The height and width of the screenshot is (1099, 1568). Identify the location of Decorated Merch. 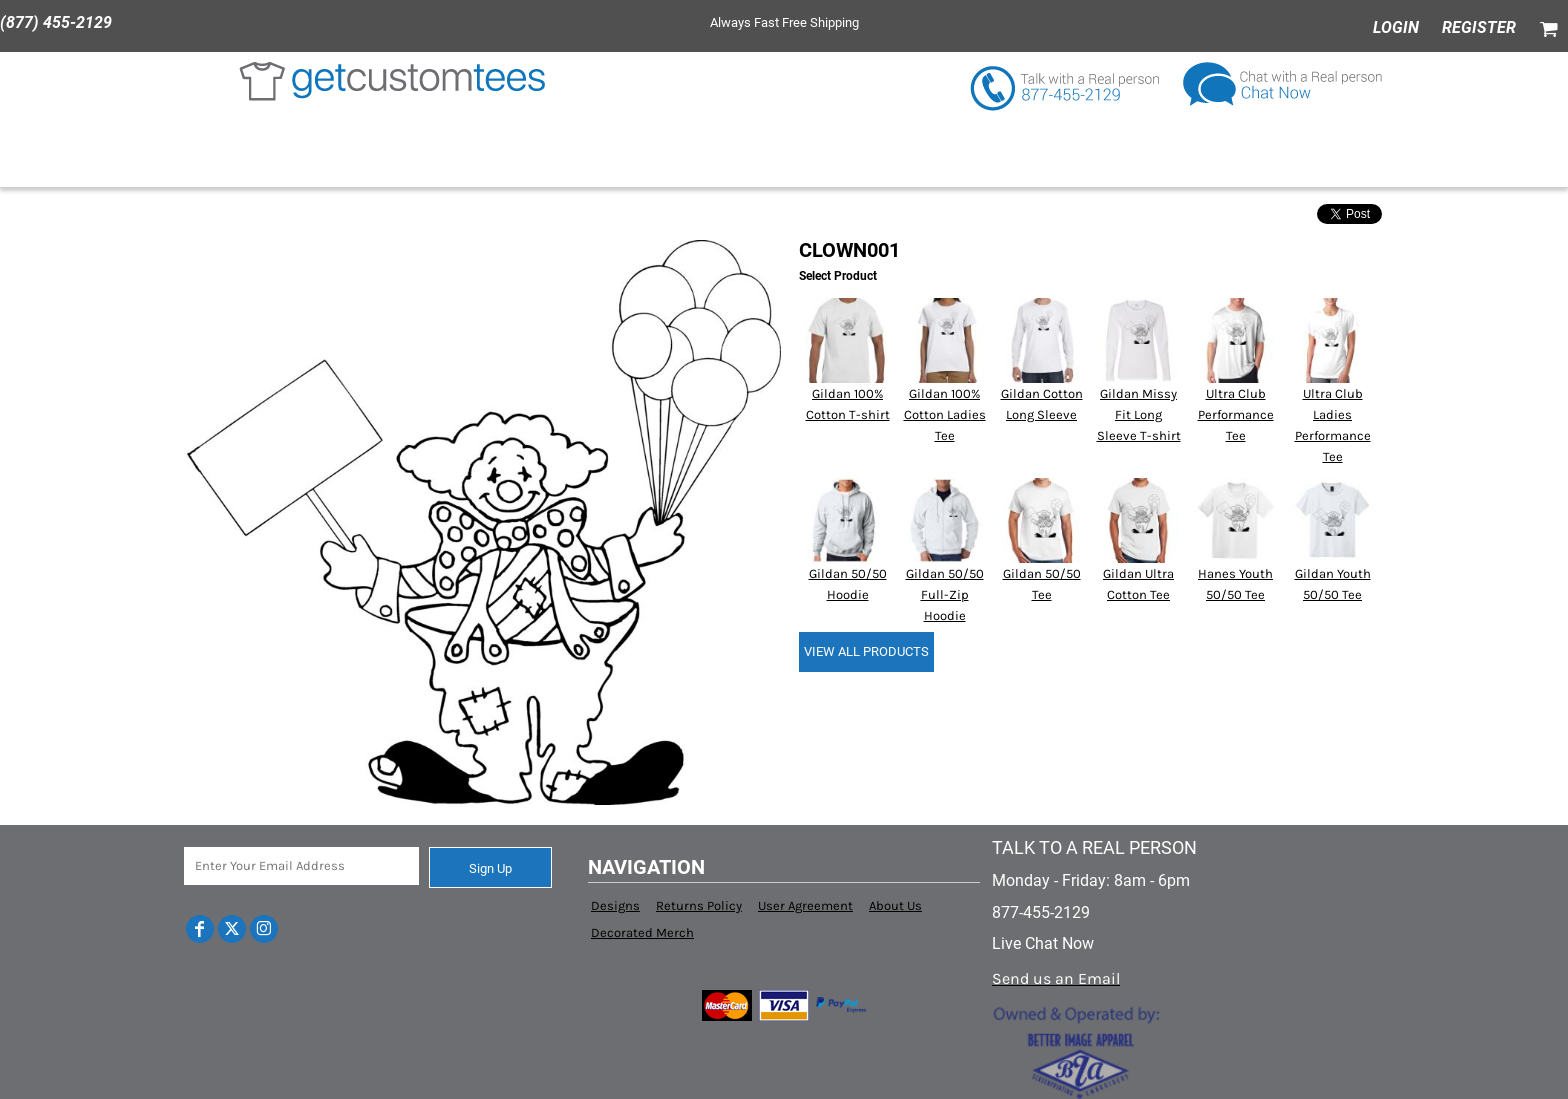
(642, 932).